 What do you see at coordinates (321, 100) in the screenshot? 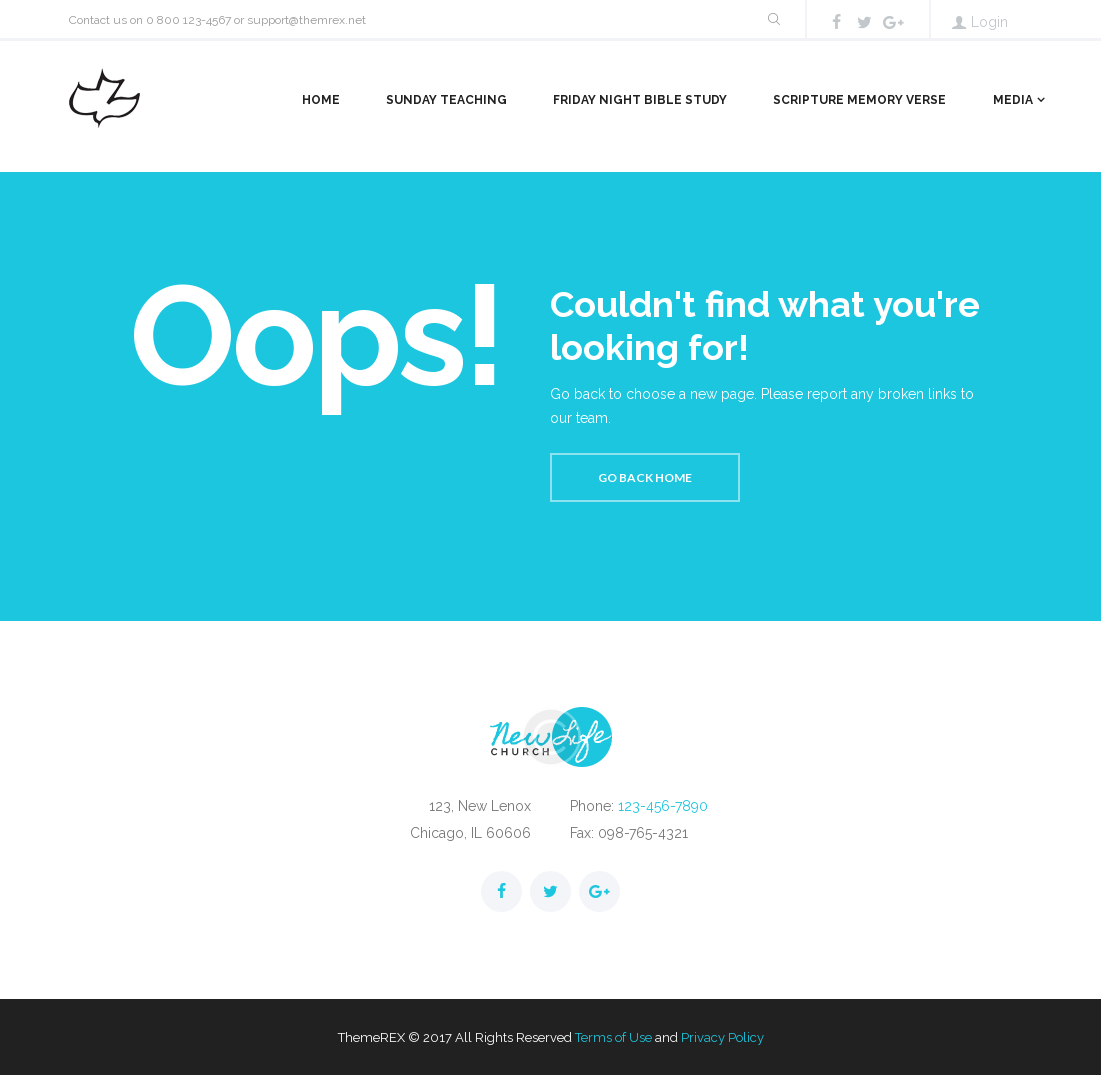
I see `Home` at bounding box center [321, 100].